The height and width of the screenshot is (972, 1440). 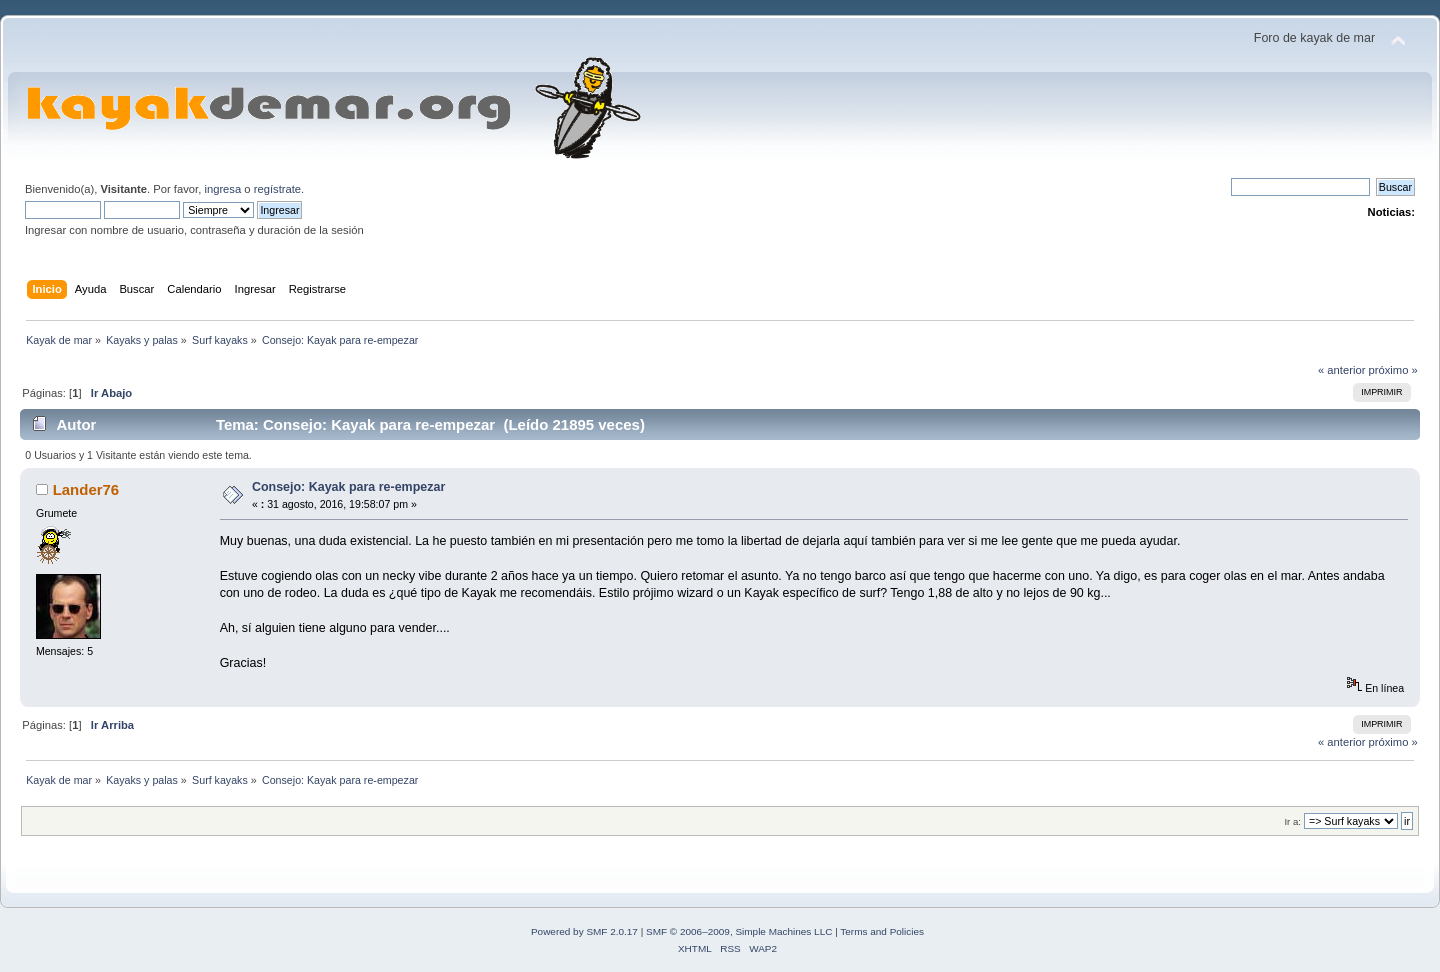 I want to click on regístrate, so click(x=277, y=189).